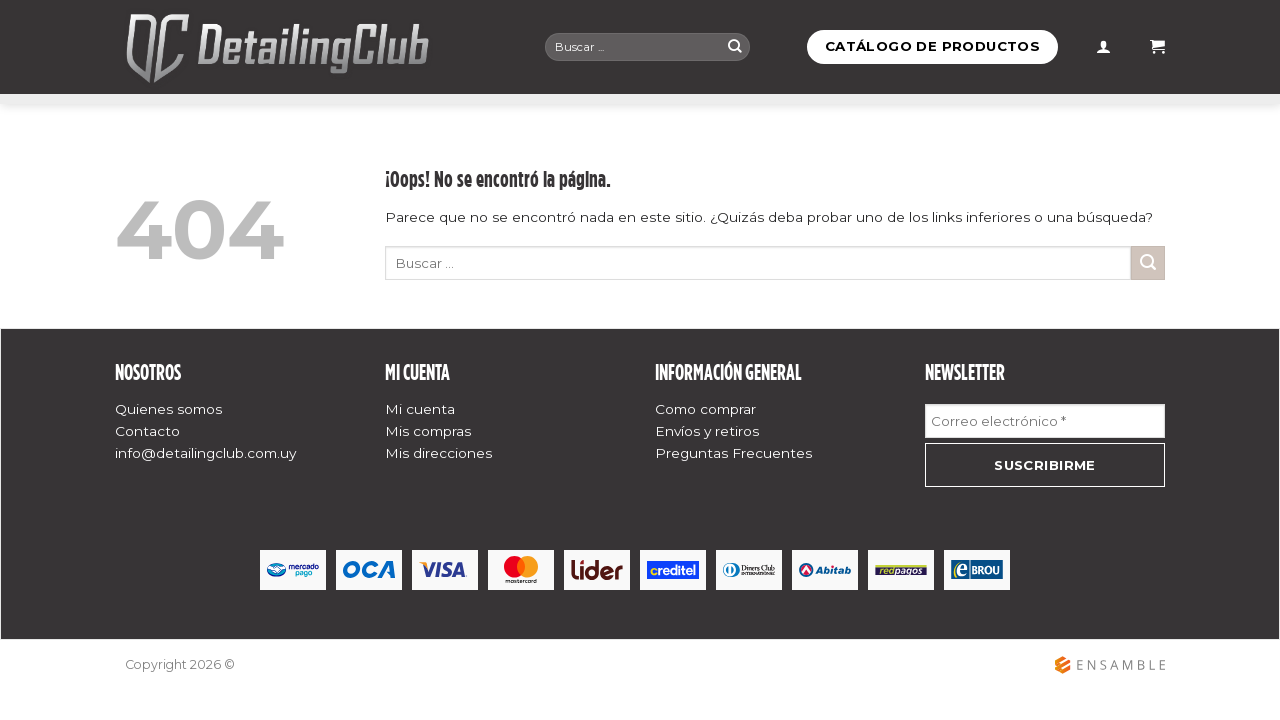 This screenshot has height=720, width=1280. I want to click on Quienes somos, so click(168, 409).